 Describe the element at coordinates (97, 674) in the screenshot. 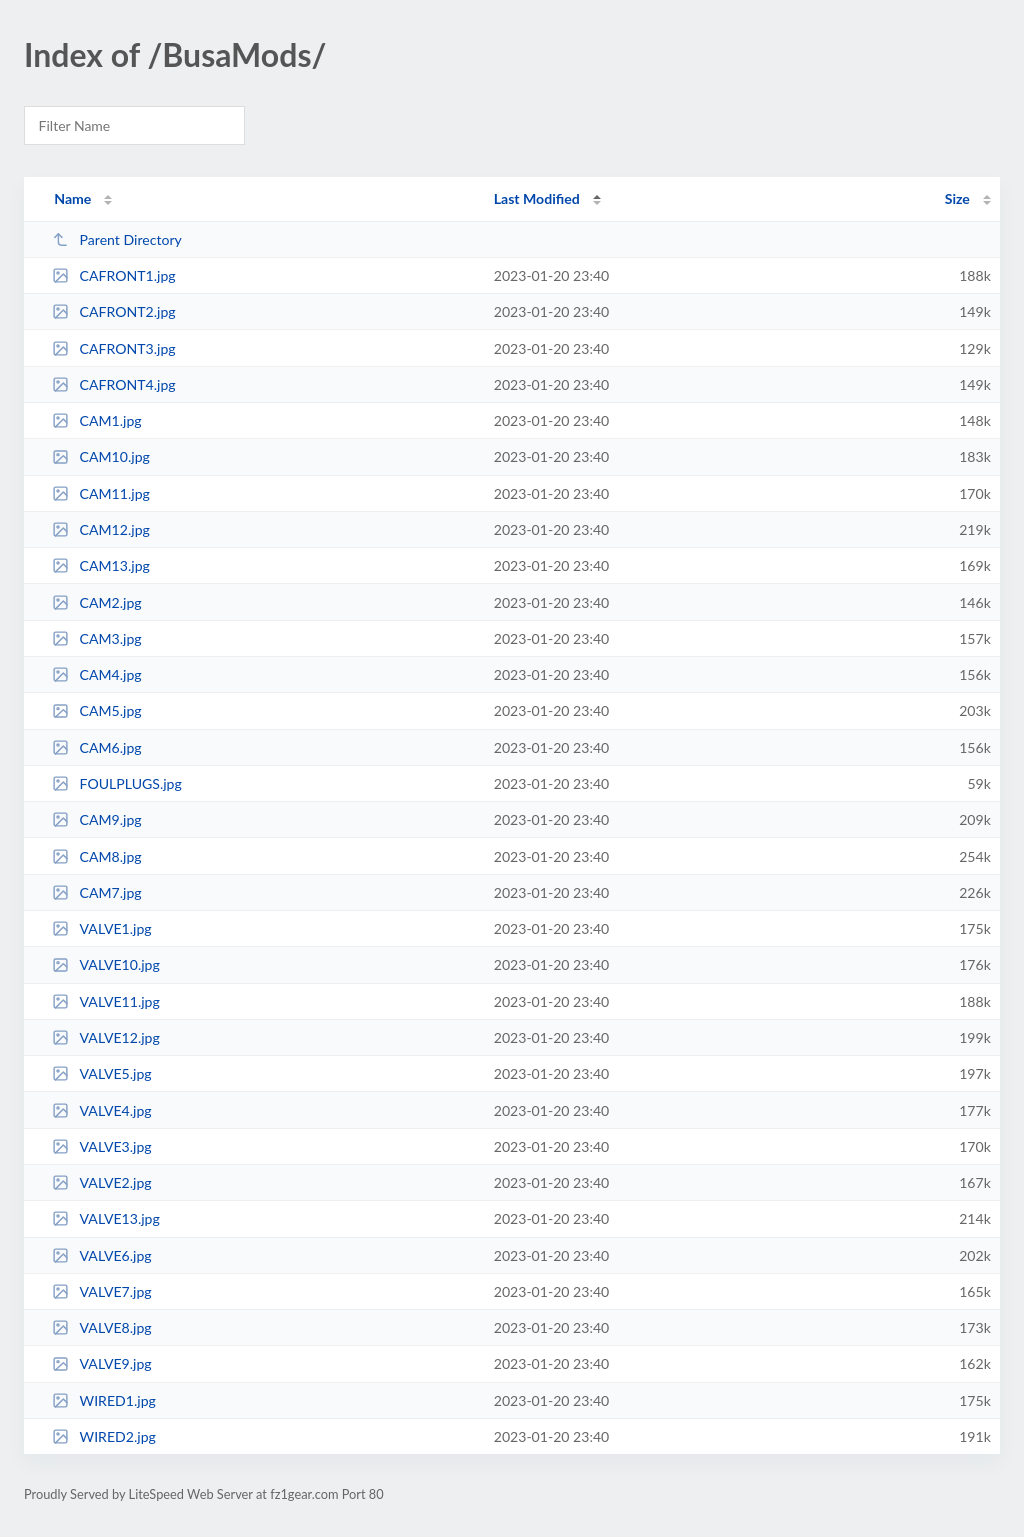

I see `CAM4.jpg` at that location.